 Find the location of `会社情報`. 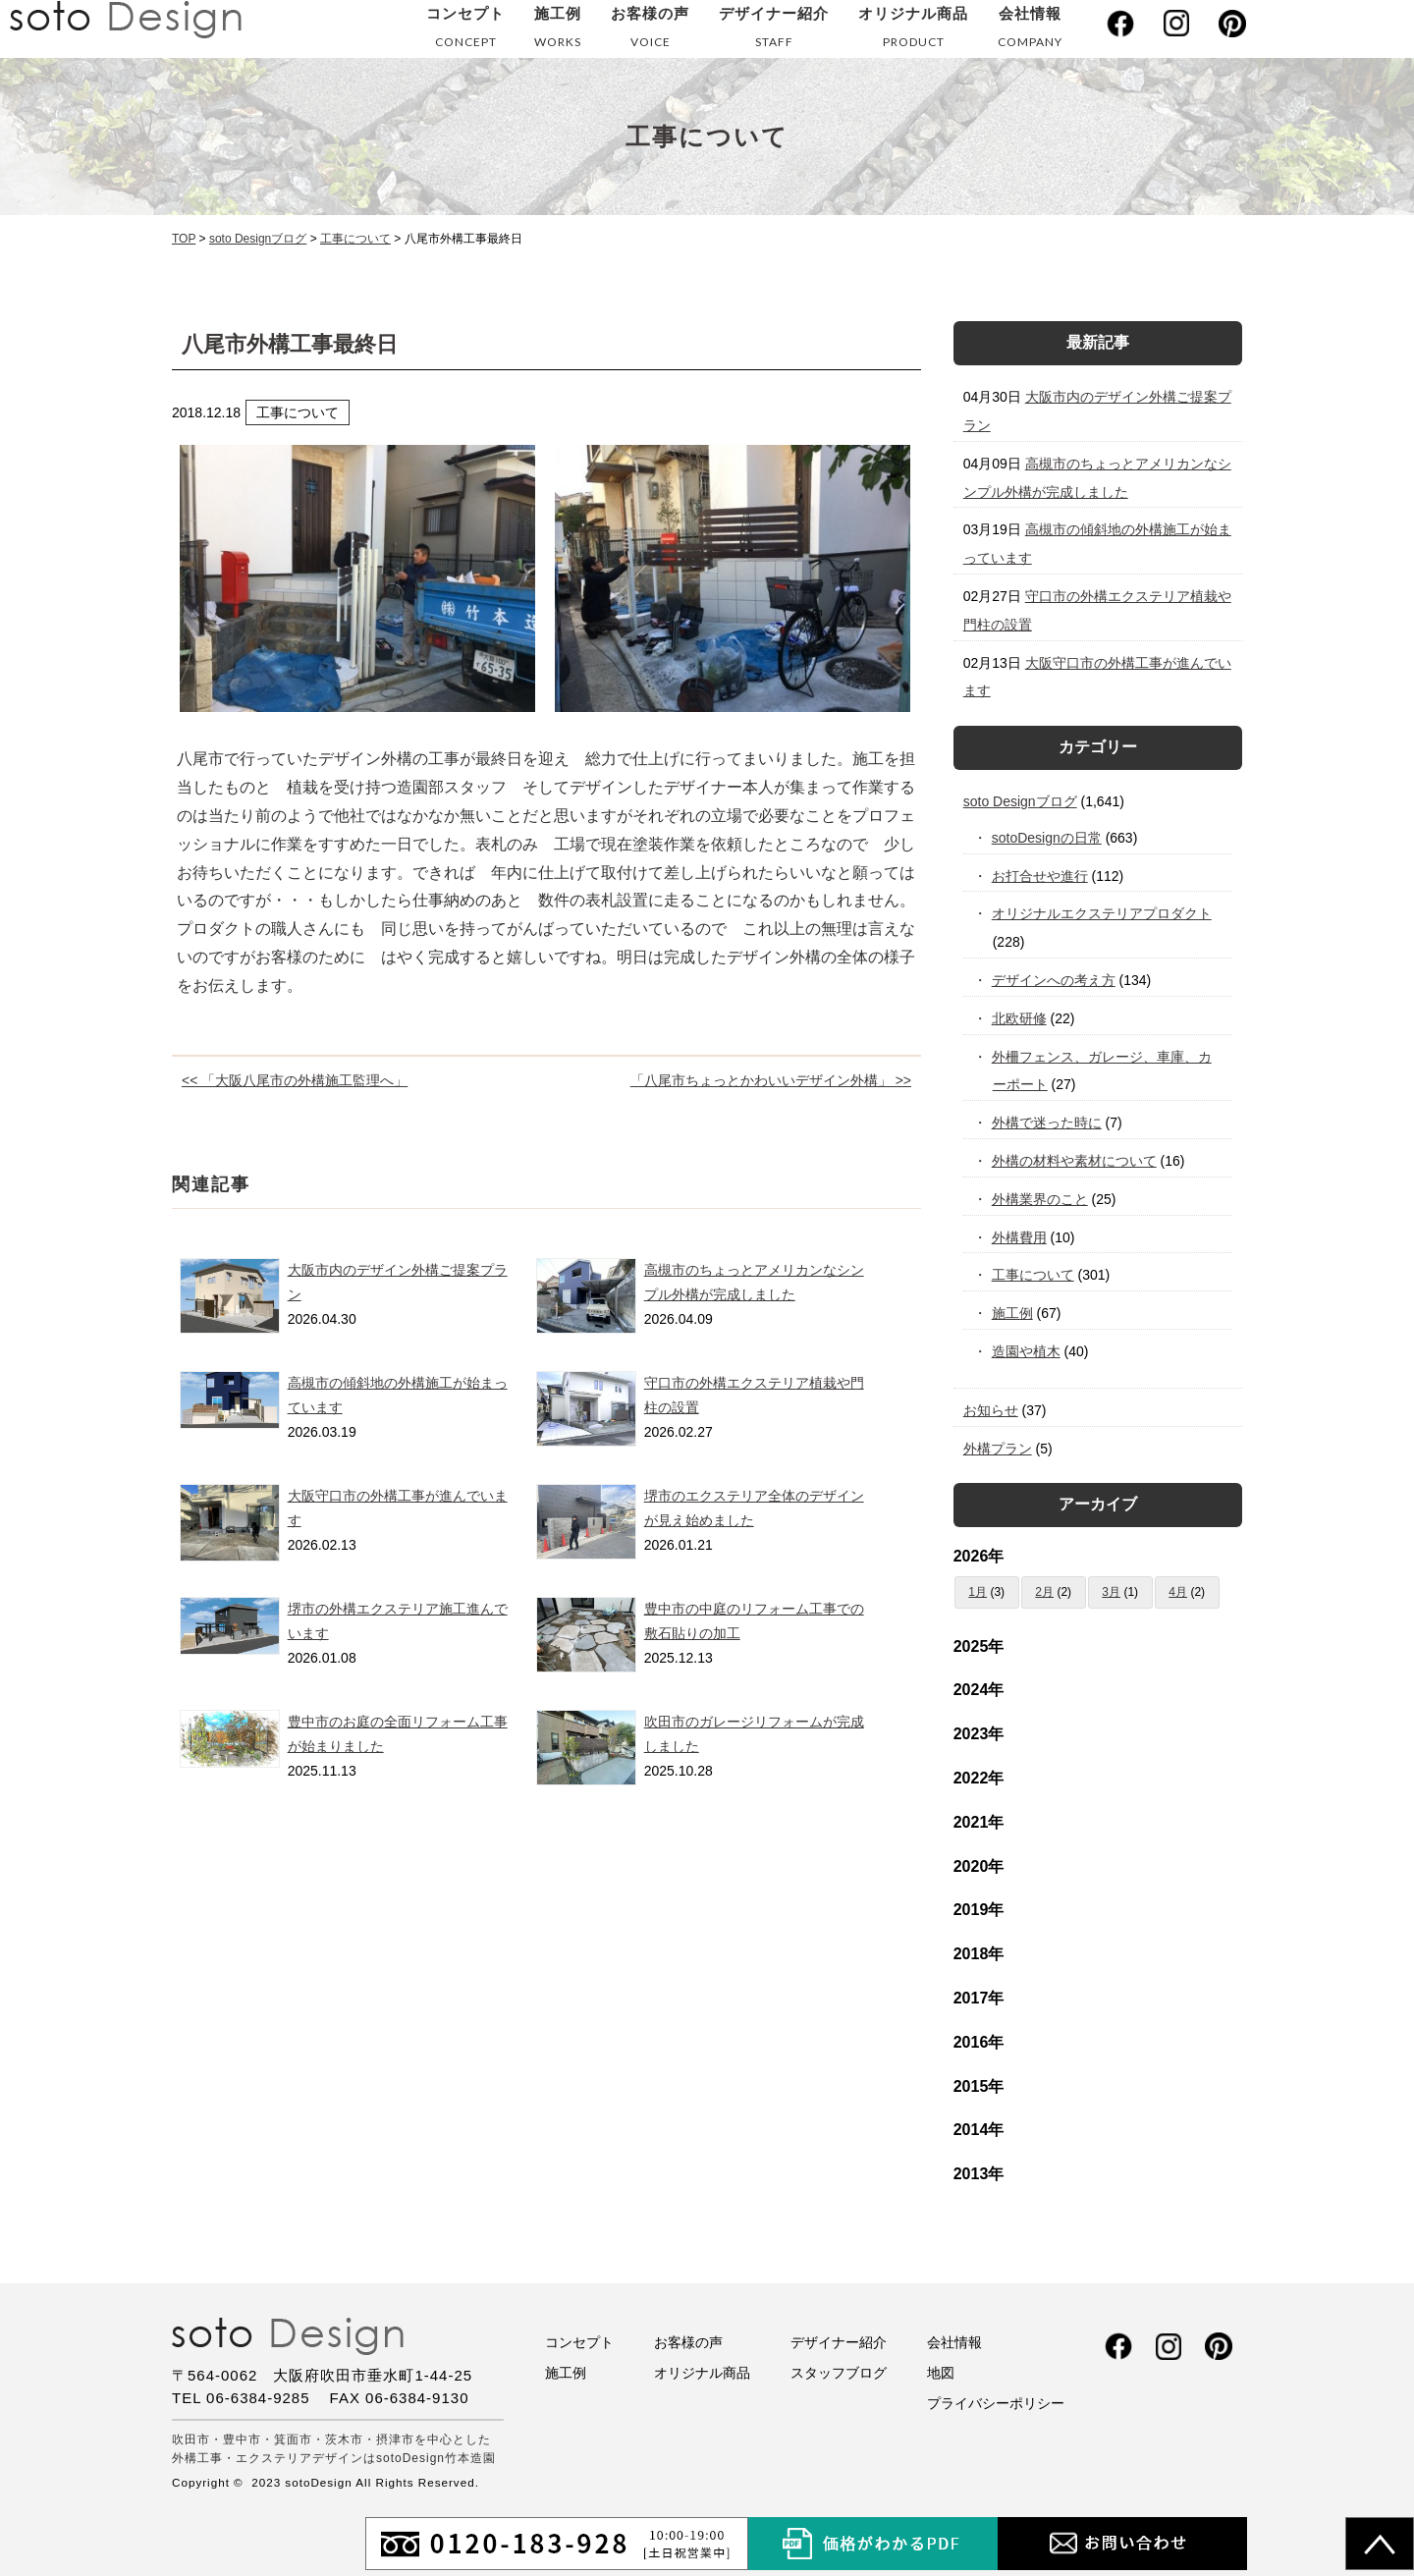

会社情報 is located at coordinates (1030, 31).